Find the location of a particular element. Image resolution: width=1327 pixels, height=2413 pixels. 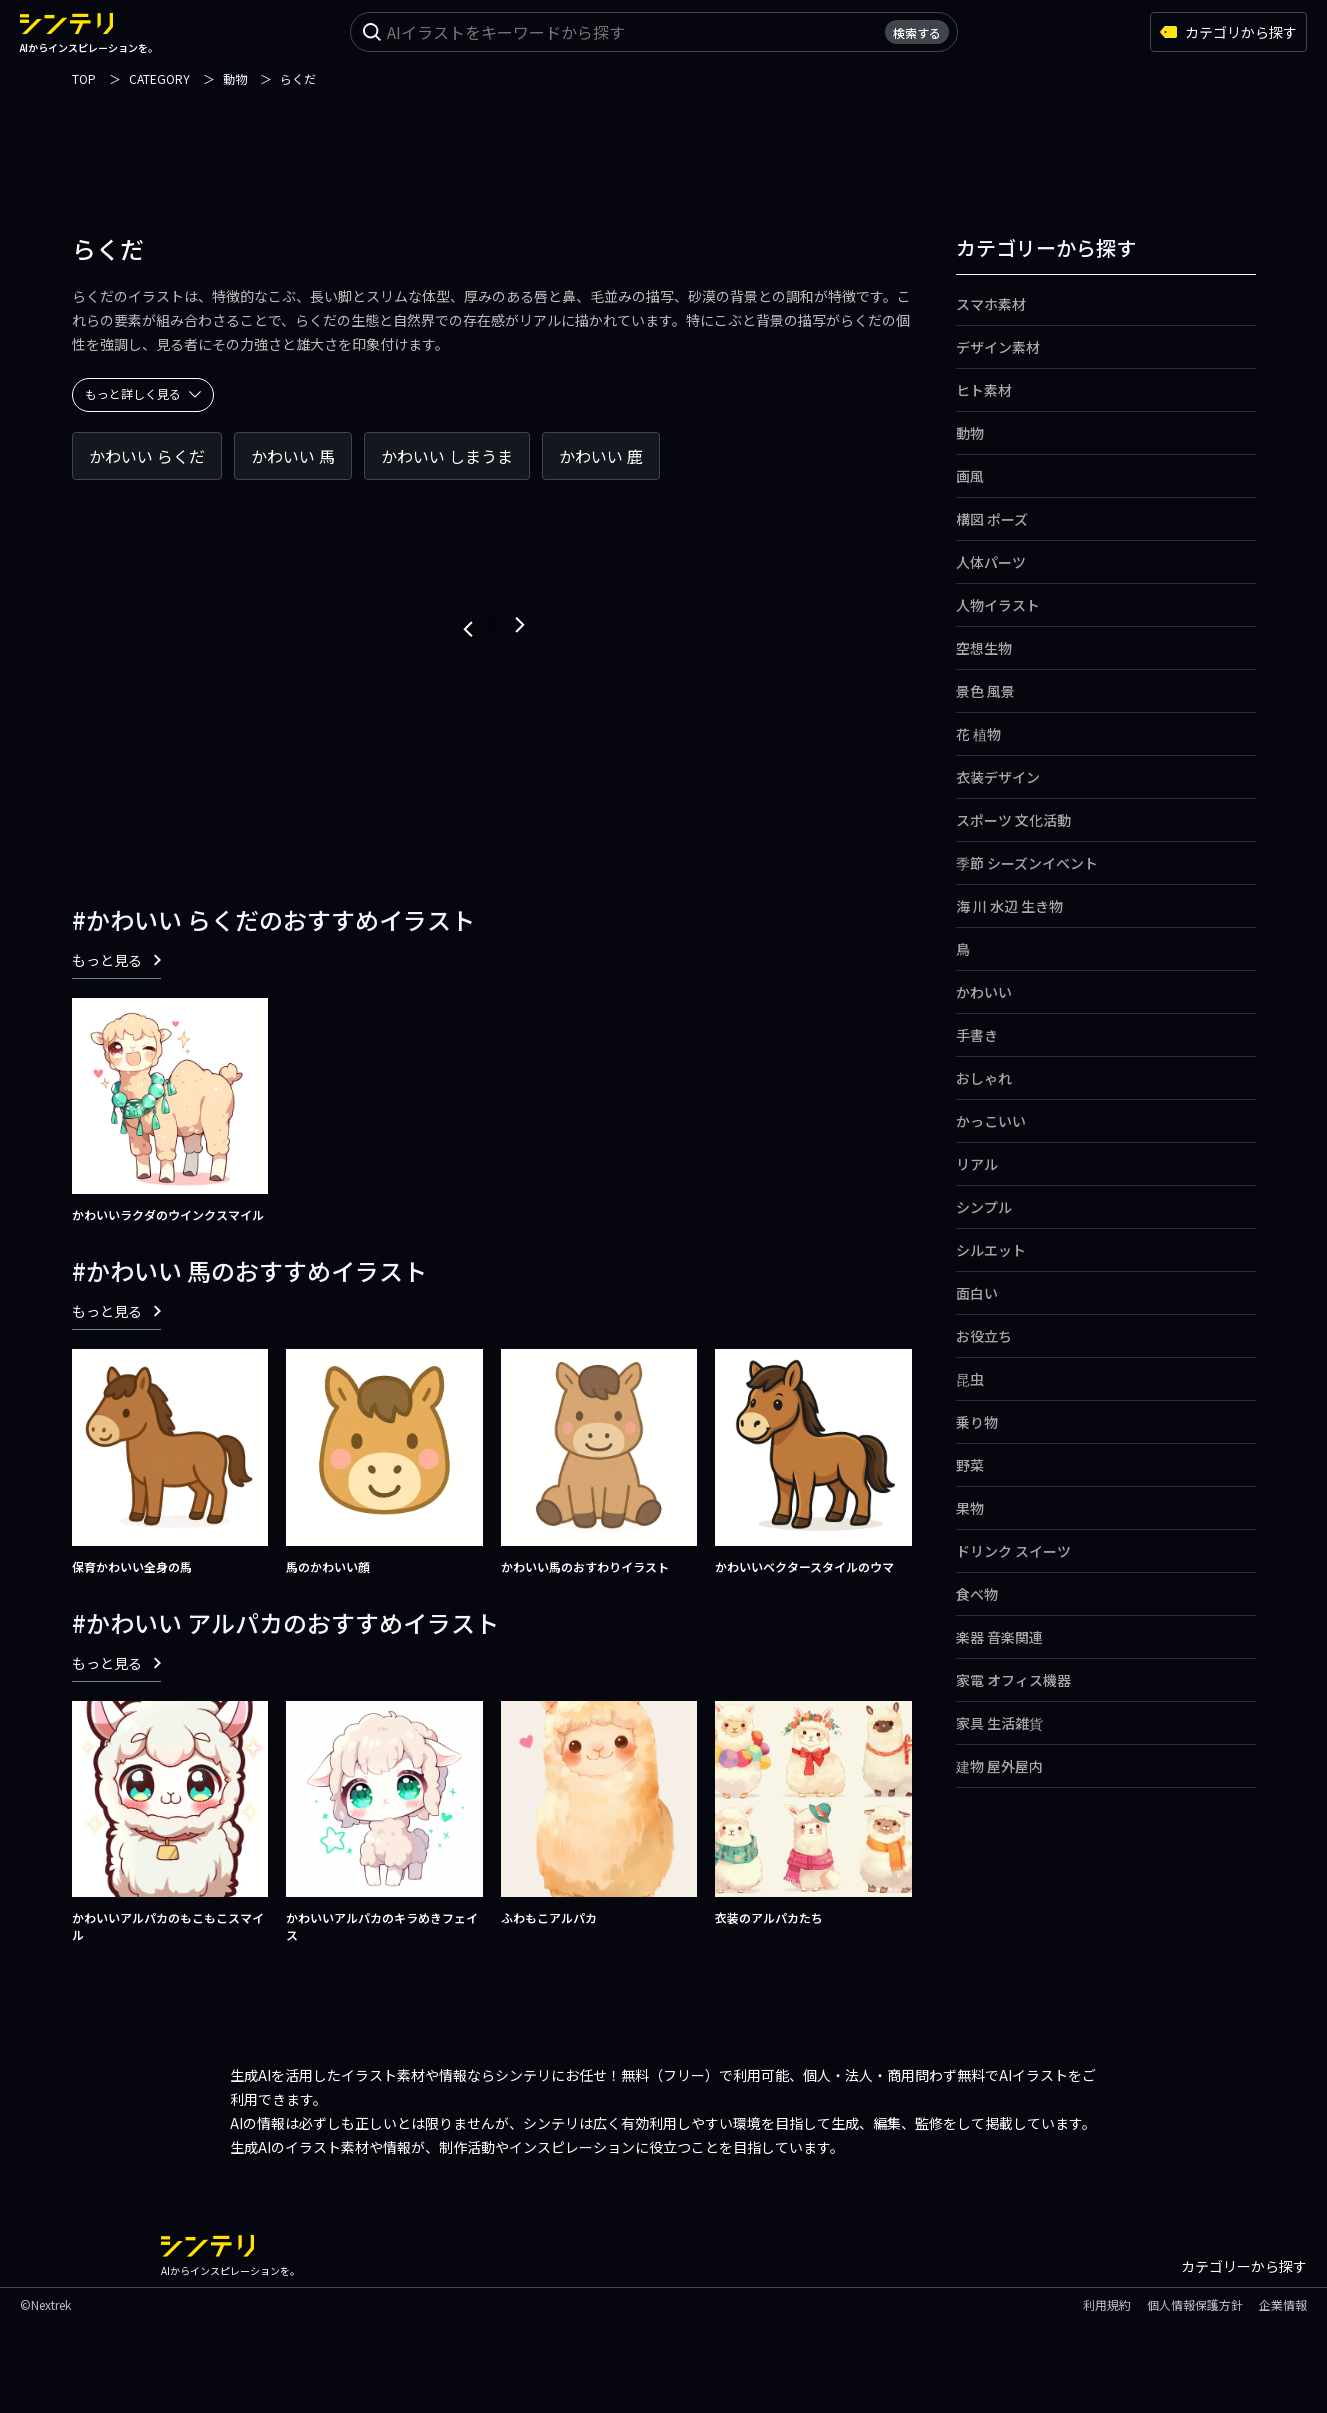

構図 ポーズ is located at coordinates (992, 519).